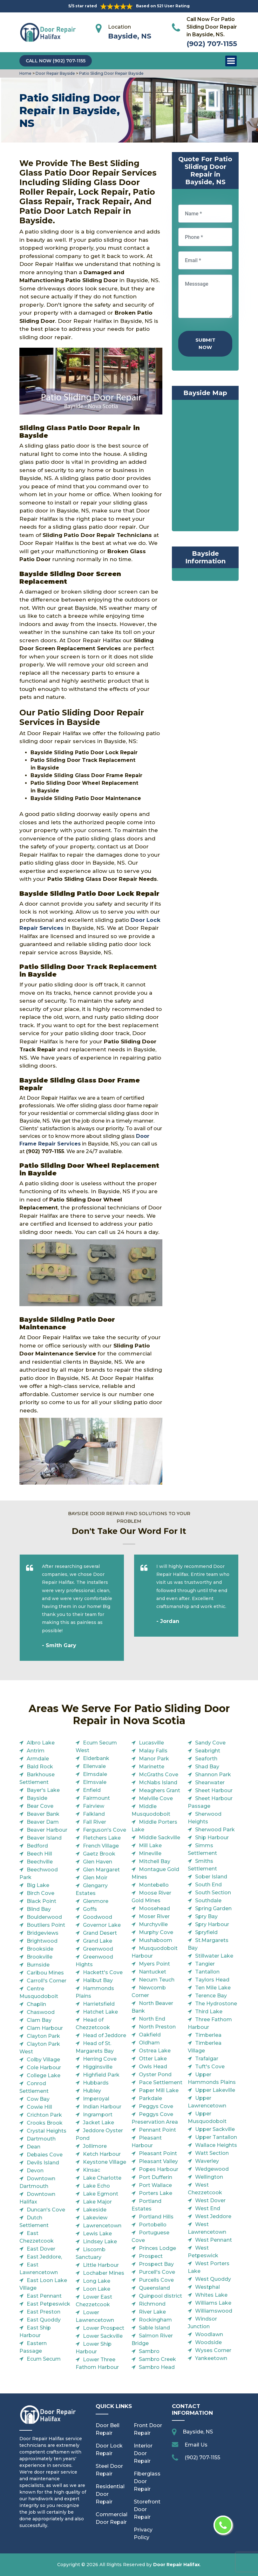 Image resolution: width=258 pixels, height=2576 pixels. Describe the element at coordinates (150, 1853) in the screenshot. I see `Mineville` at that location.